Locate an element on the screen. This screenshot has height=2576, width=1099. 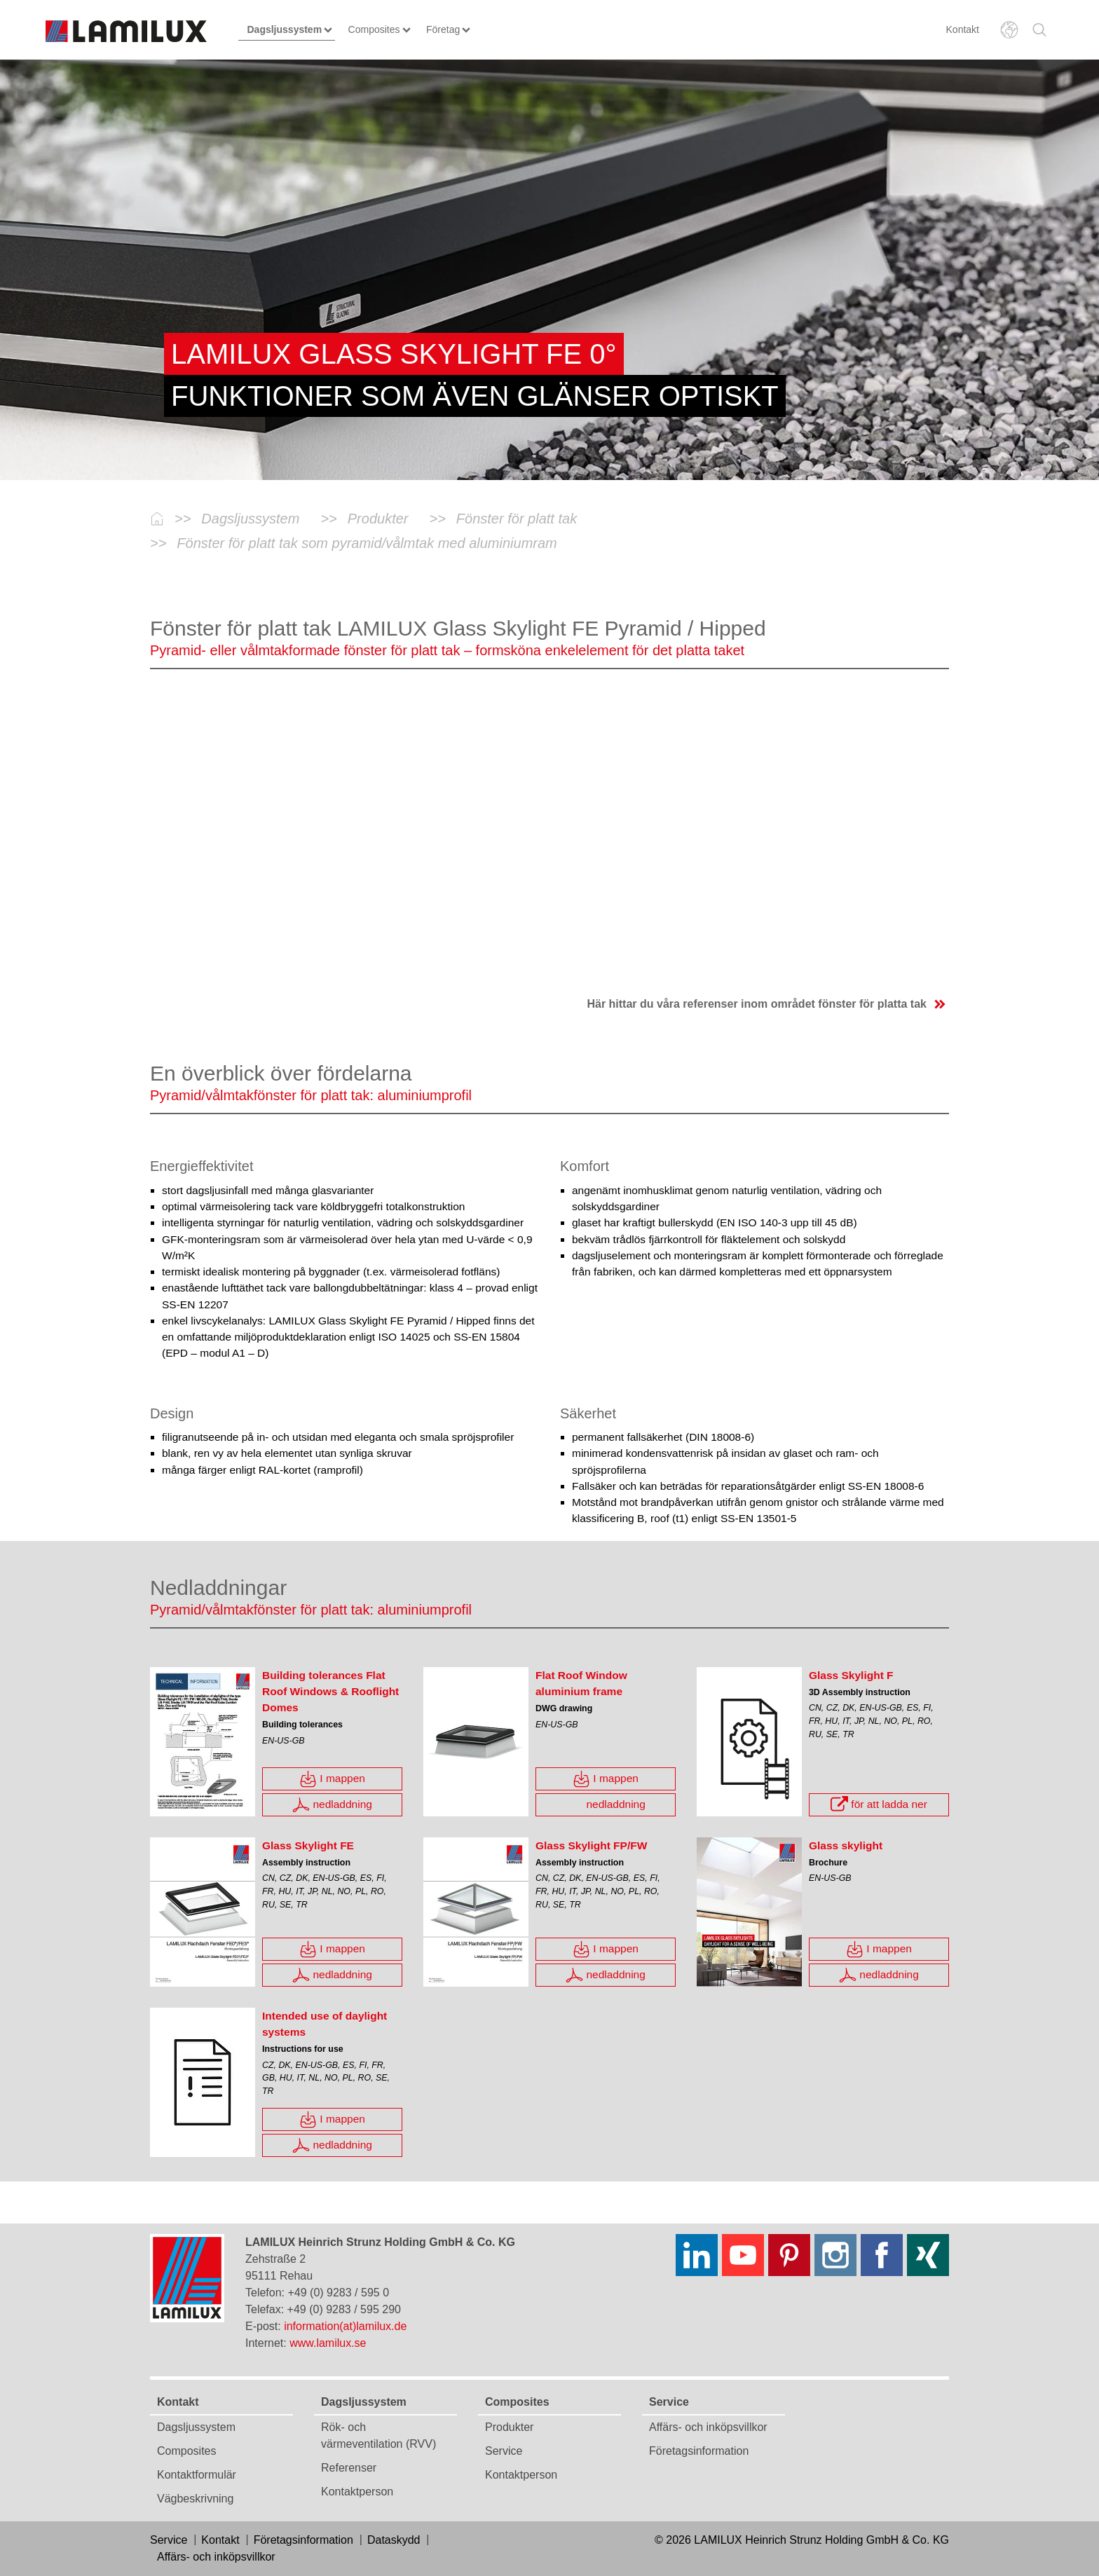
Företagsinformation is located at coordinates (699, 2451).